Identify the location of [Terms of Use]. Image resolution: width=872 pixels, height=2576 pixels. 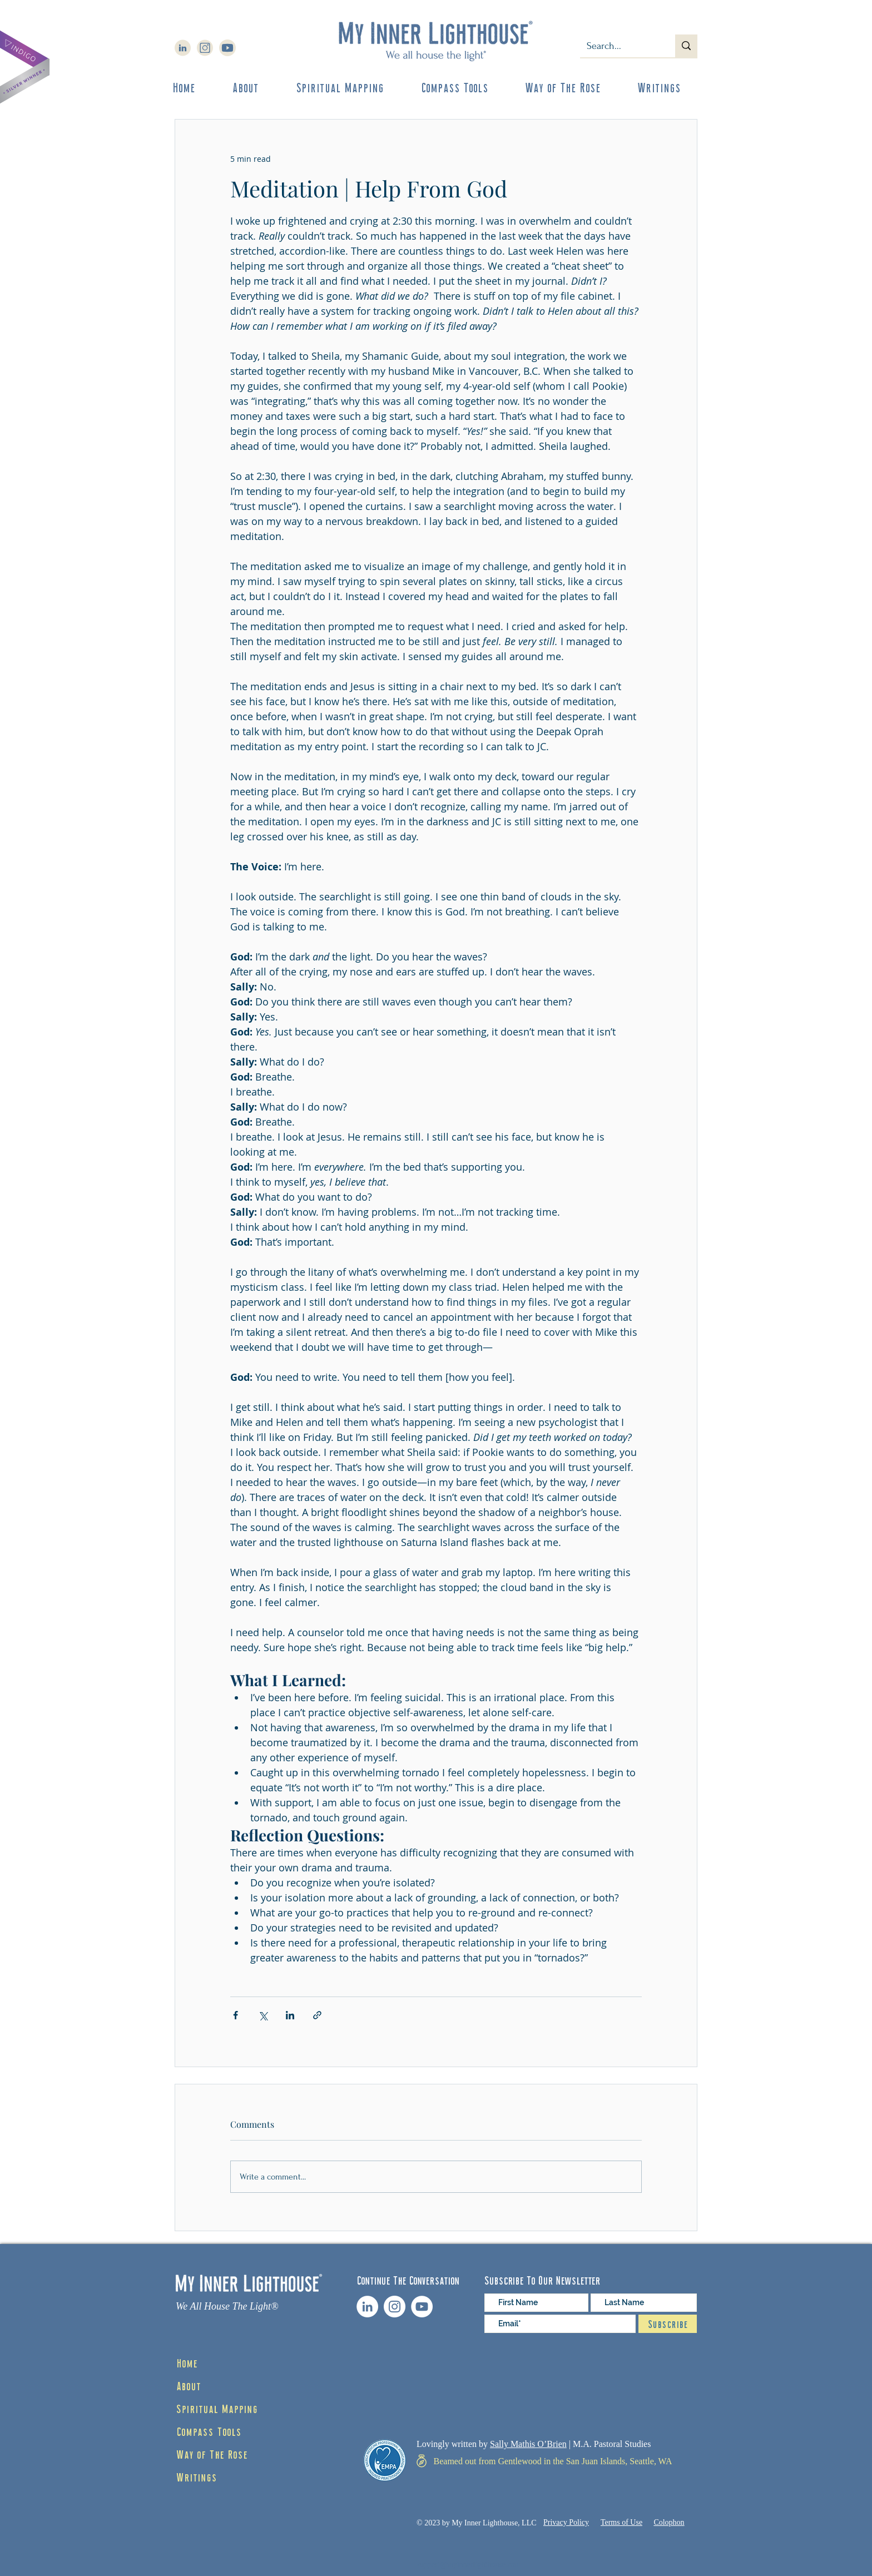
(621, 2522).